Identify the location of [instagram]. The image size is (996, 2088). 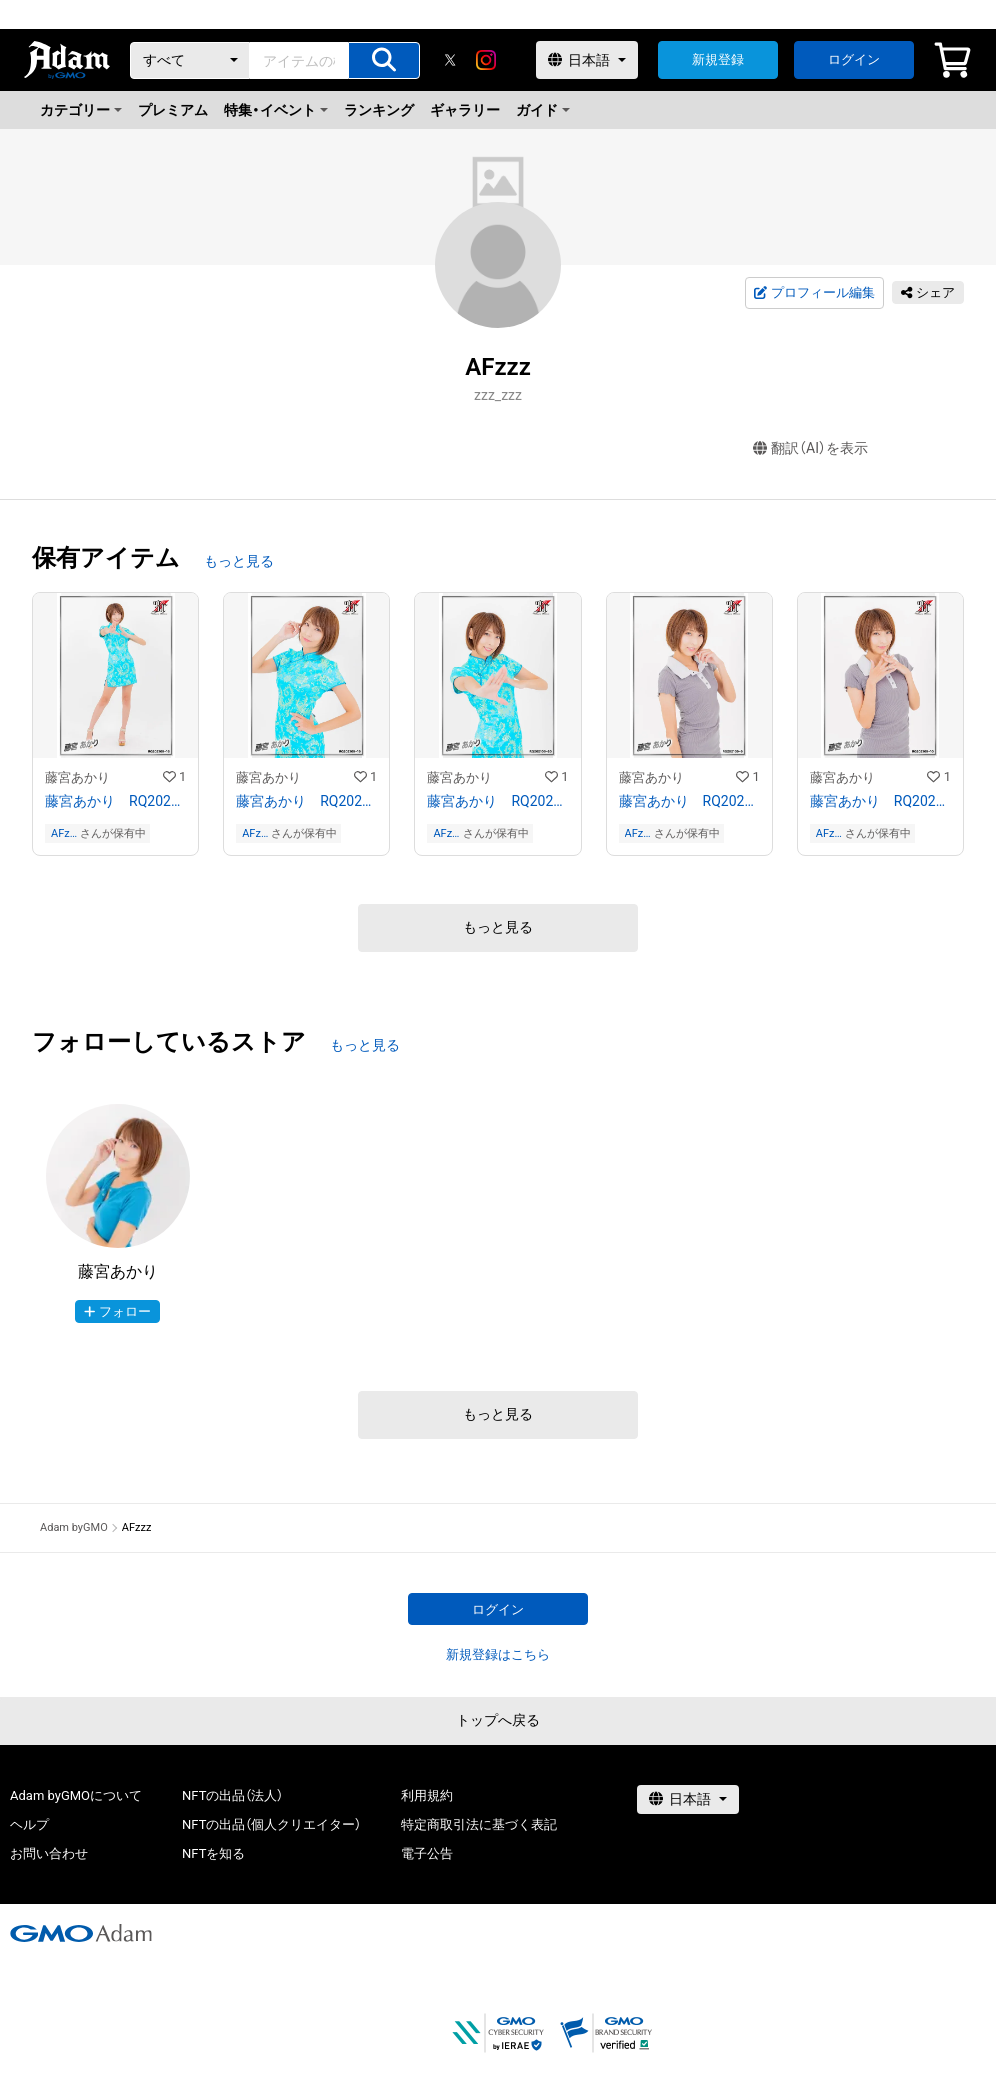
(486, 60).